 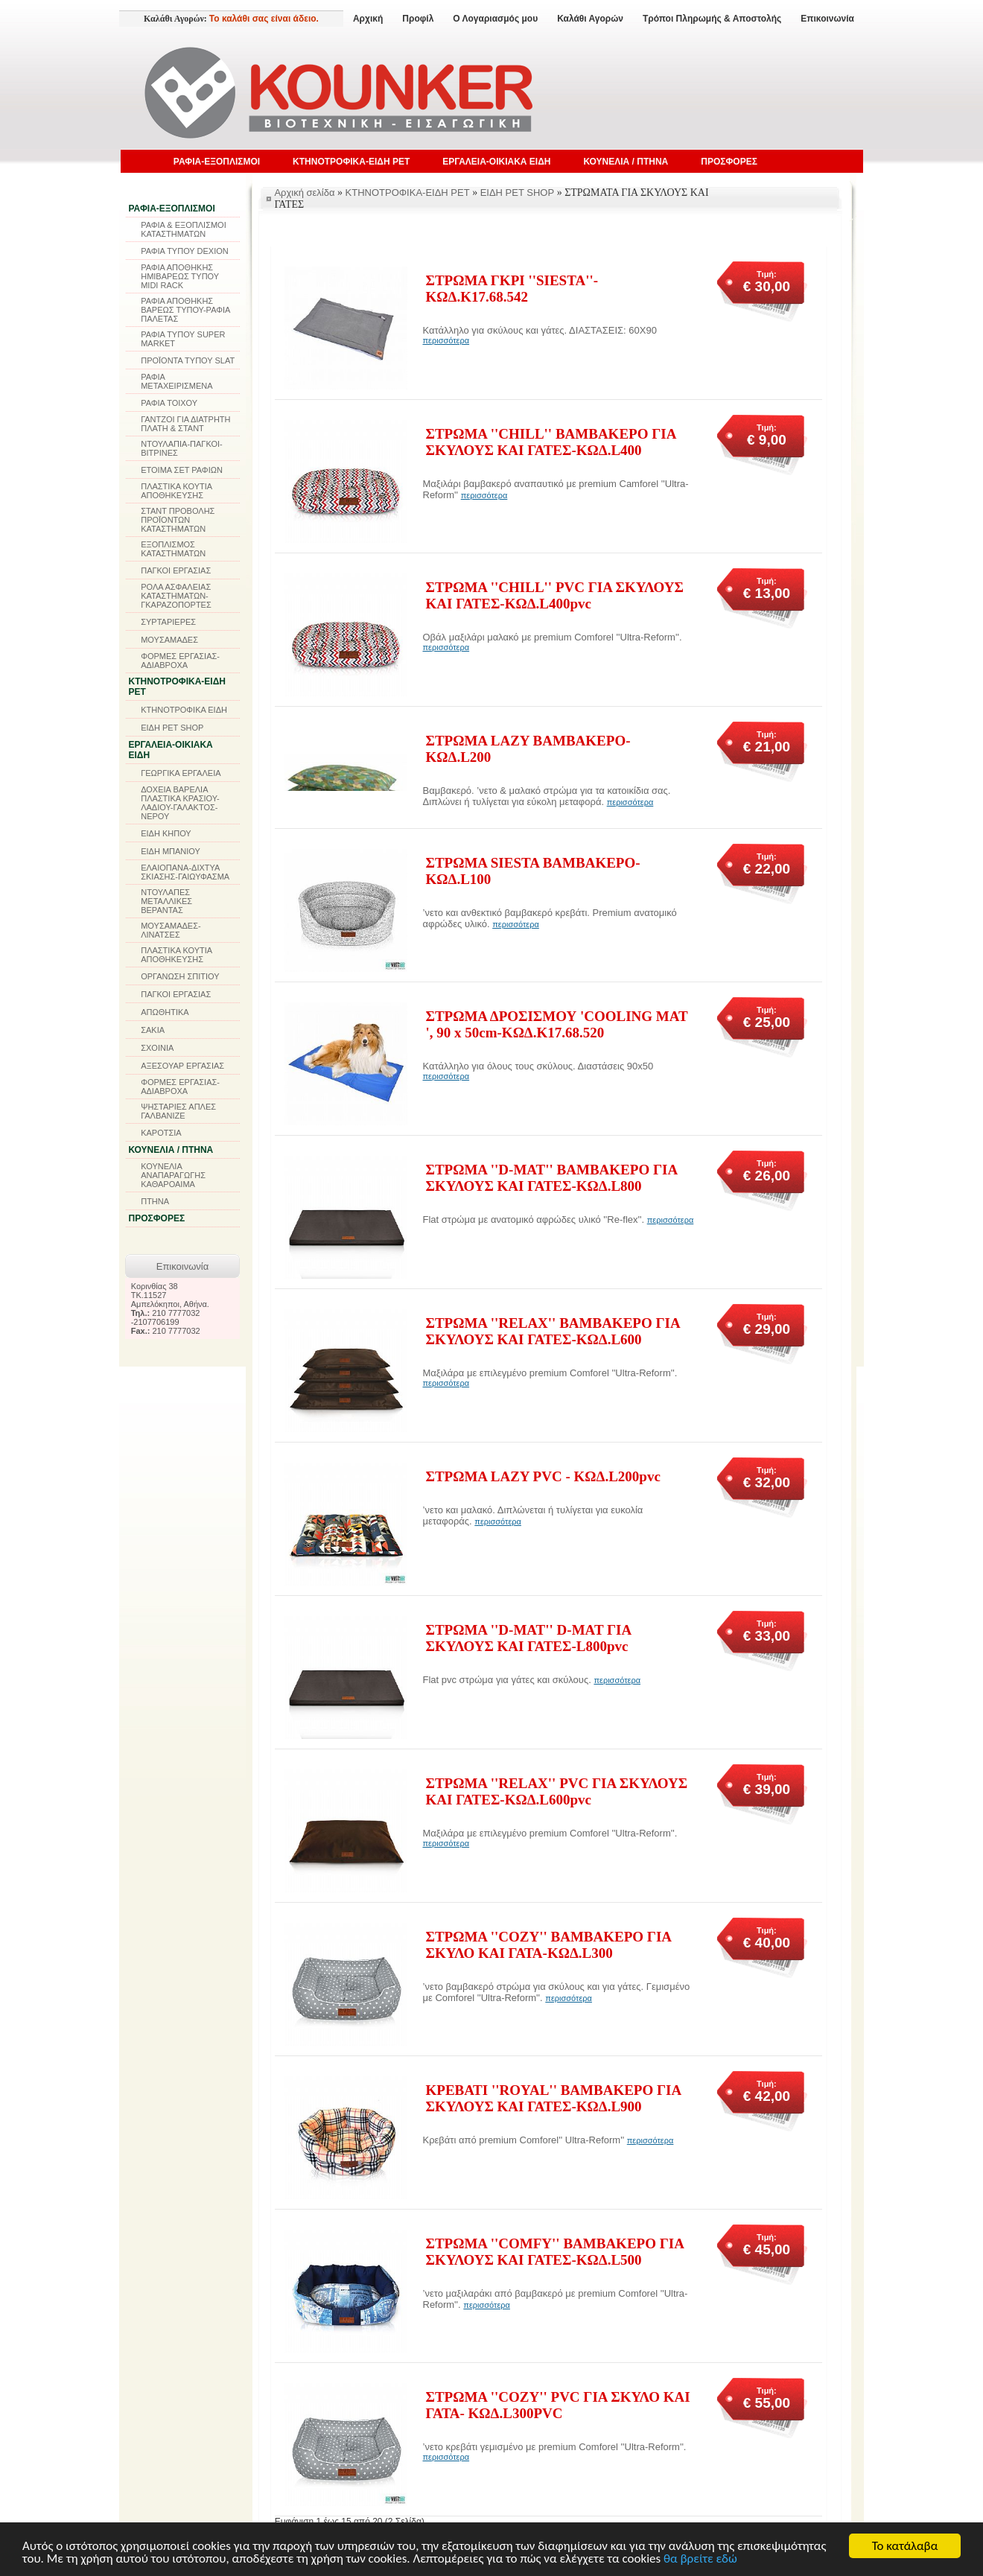 What do you see at coordinates (184, 709) in the screenshot?
I see `ΚΤΗΝΟΤΡΟΦΙΚΑ ΕΙΔΗ` at bounding box center [184, 709].